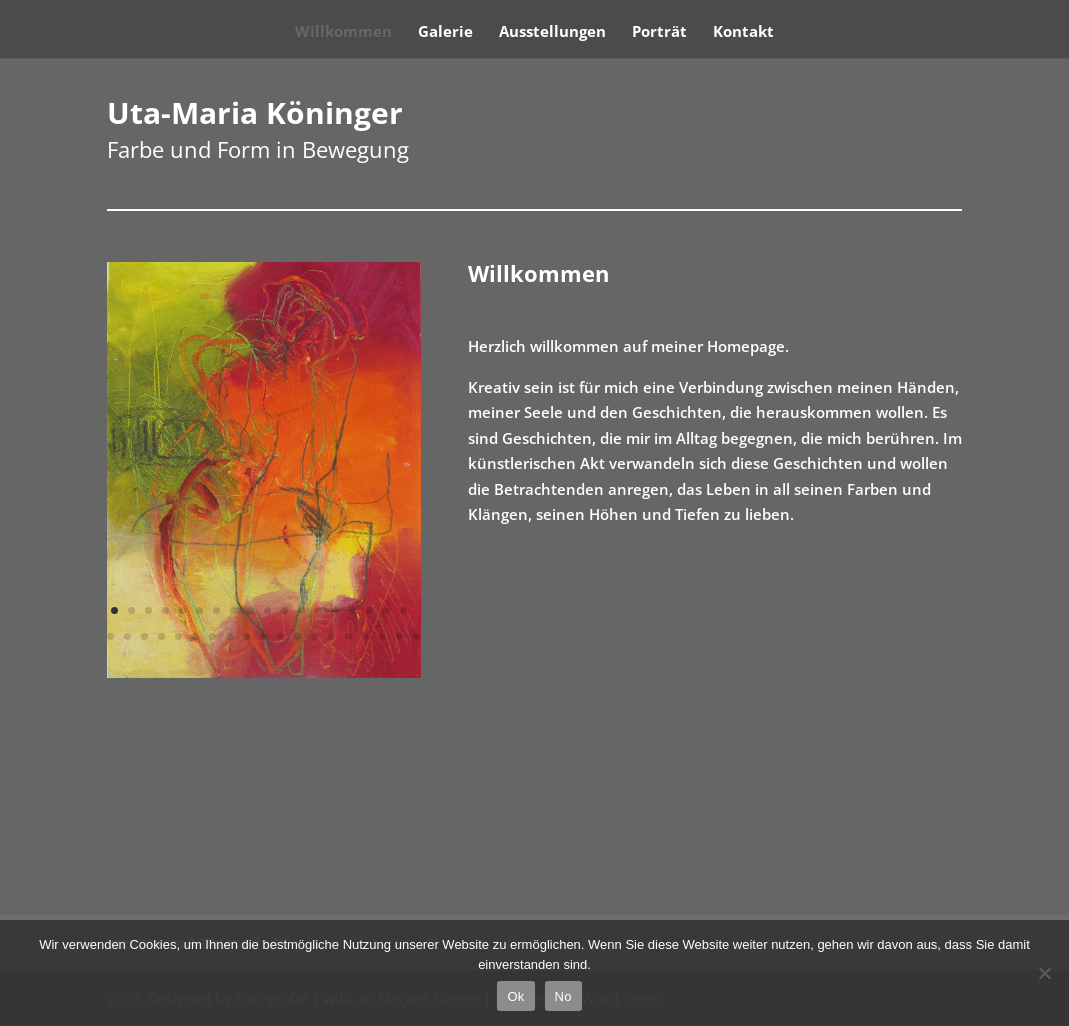 Image resolution: width=1069 pixels, height=1026 pixels. I want to click on 21, so click(144, 636).